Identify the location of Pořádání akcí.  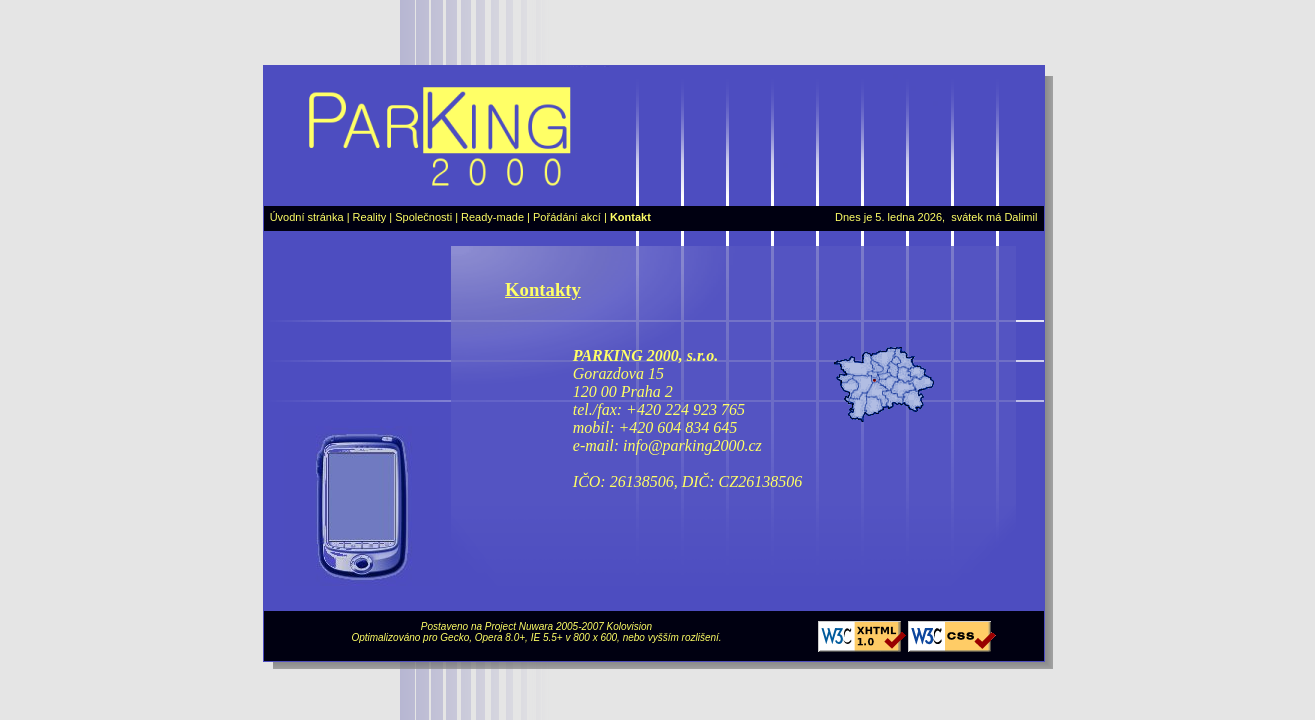
(567, 217).